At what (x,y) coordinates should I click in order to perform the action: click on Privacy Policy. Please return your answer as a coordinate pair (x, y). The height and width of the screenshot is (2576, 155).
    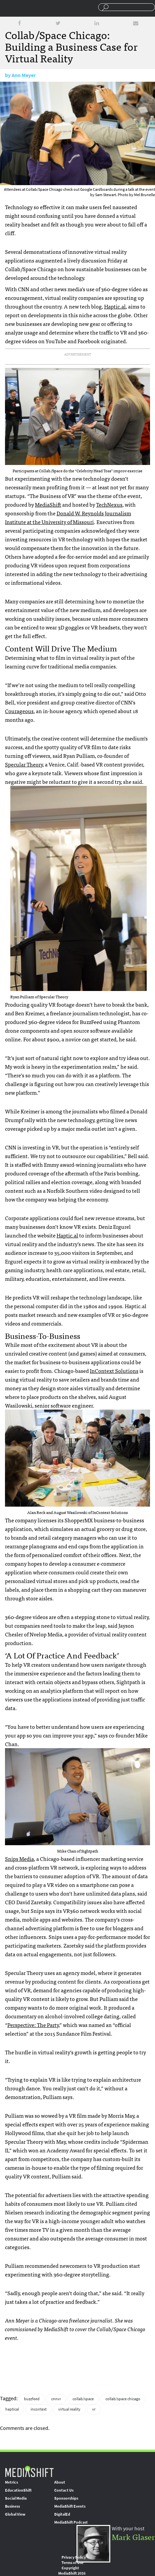
    Looking at the image, I should click on (74, 2557).